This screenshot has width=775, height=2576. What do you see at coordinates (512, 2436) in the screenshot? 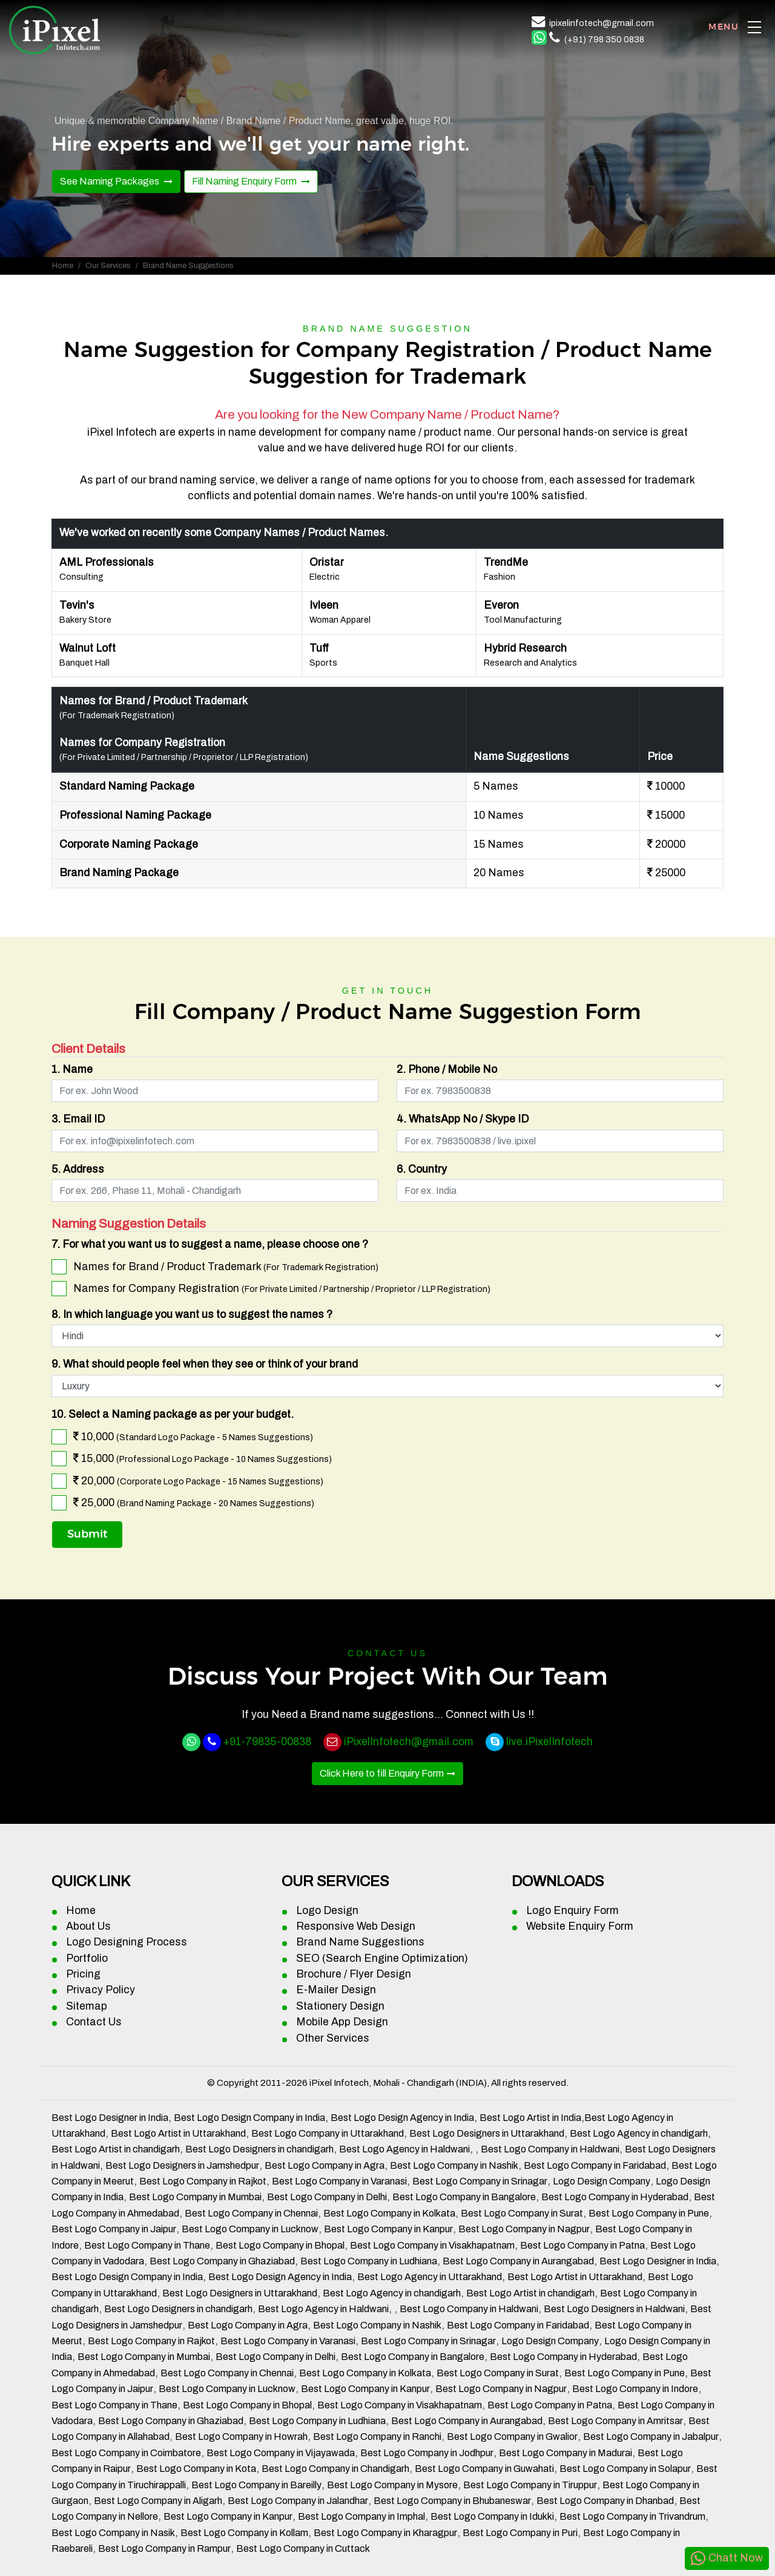
I see `Best Logo Company in Gwalior` at bounding box center [512, 2436].